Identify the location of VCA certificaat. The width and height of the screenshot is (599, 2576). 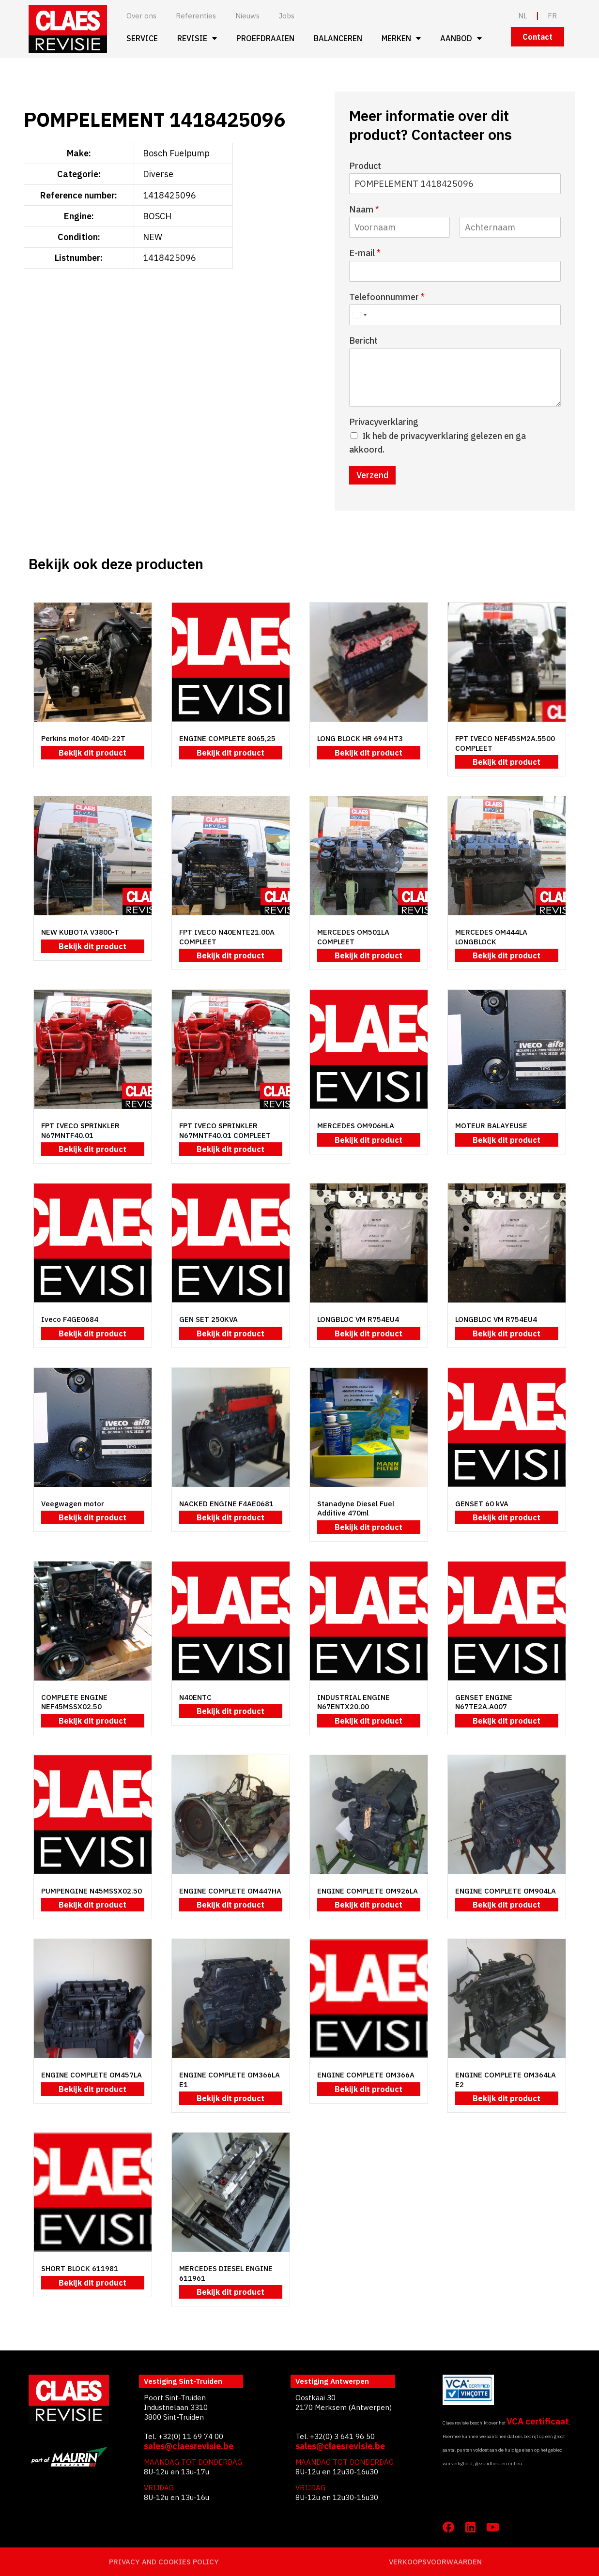
(538, 2421).